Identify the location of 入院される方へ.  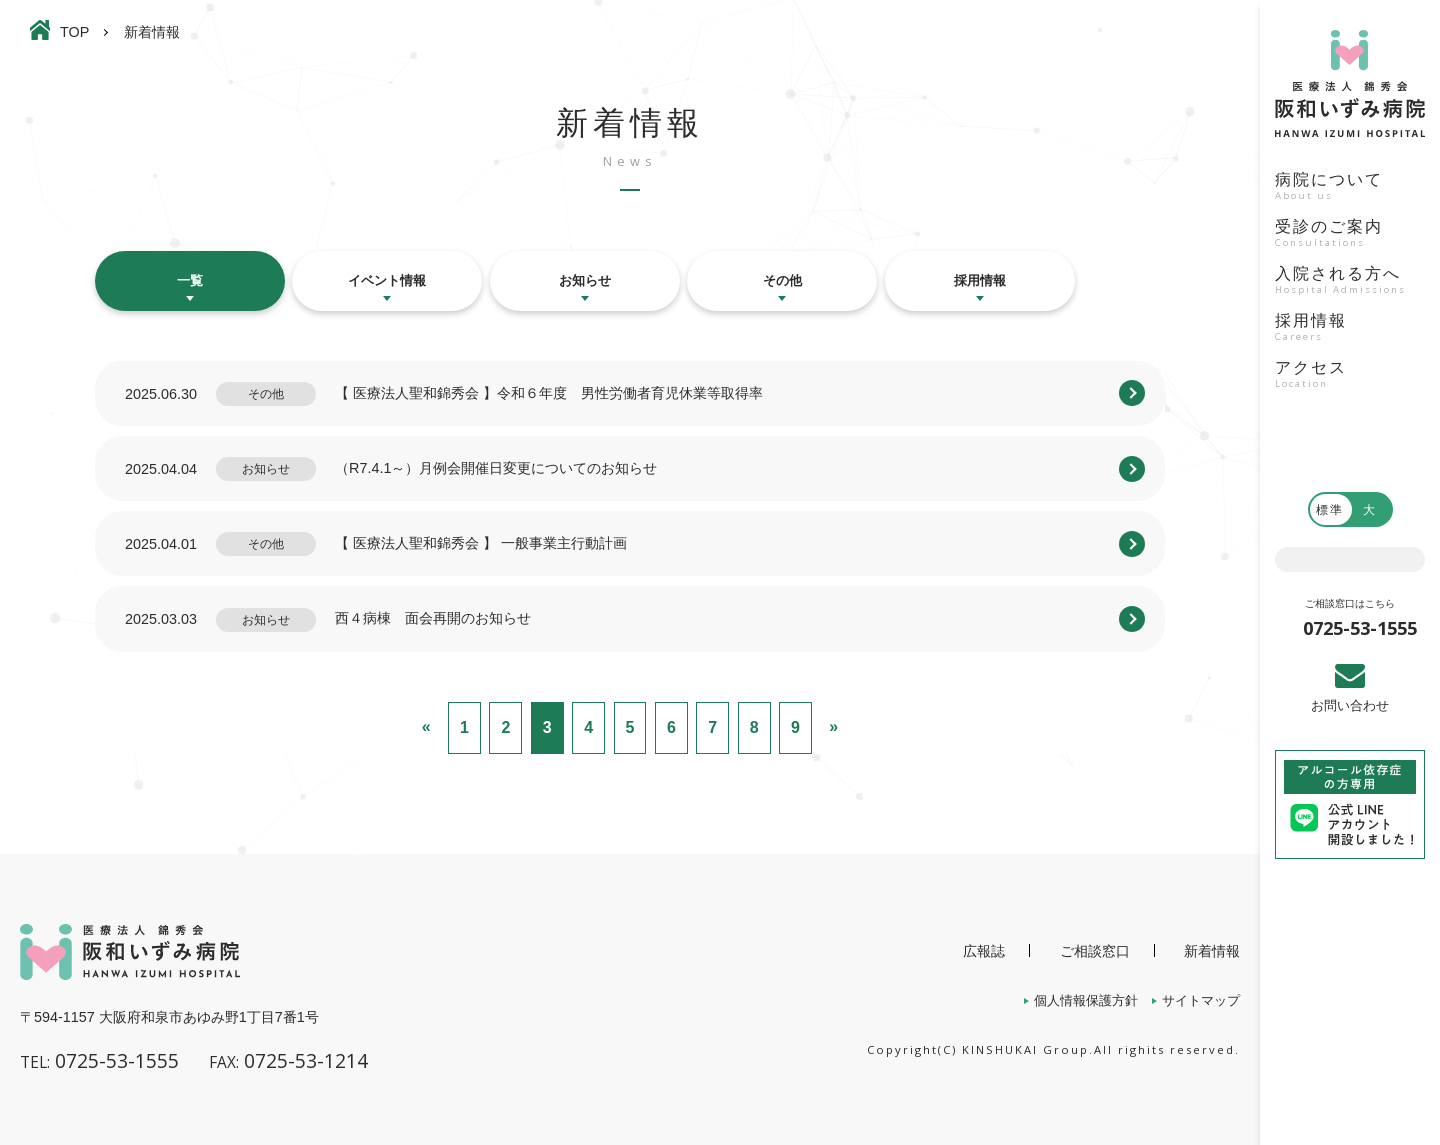
(1350, 282).